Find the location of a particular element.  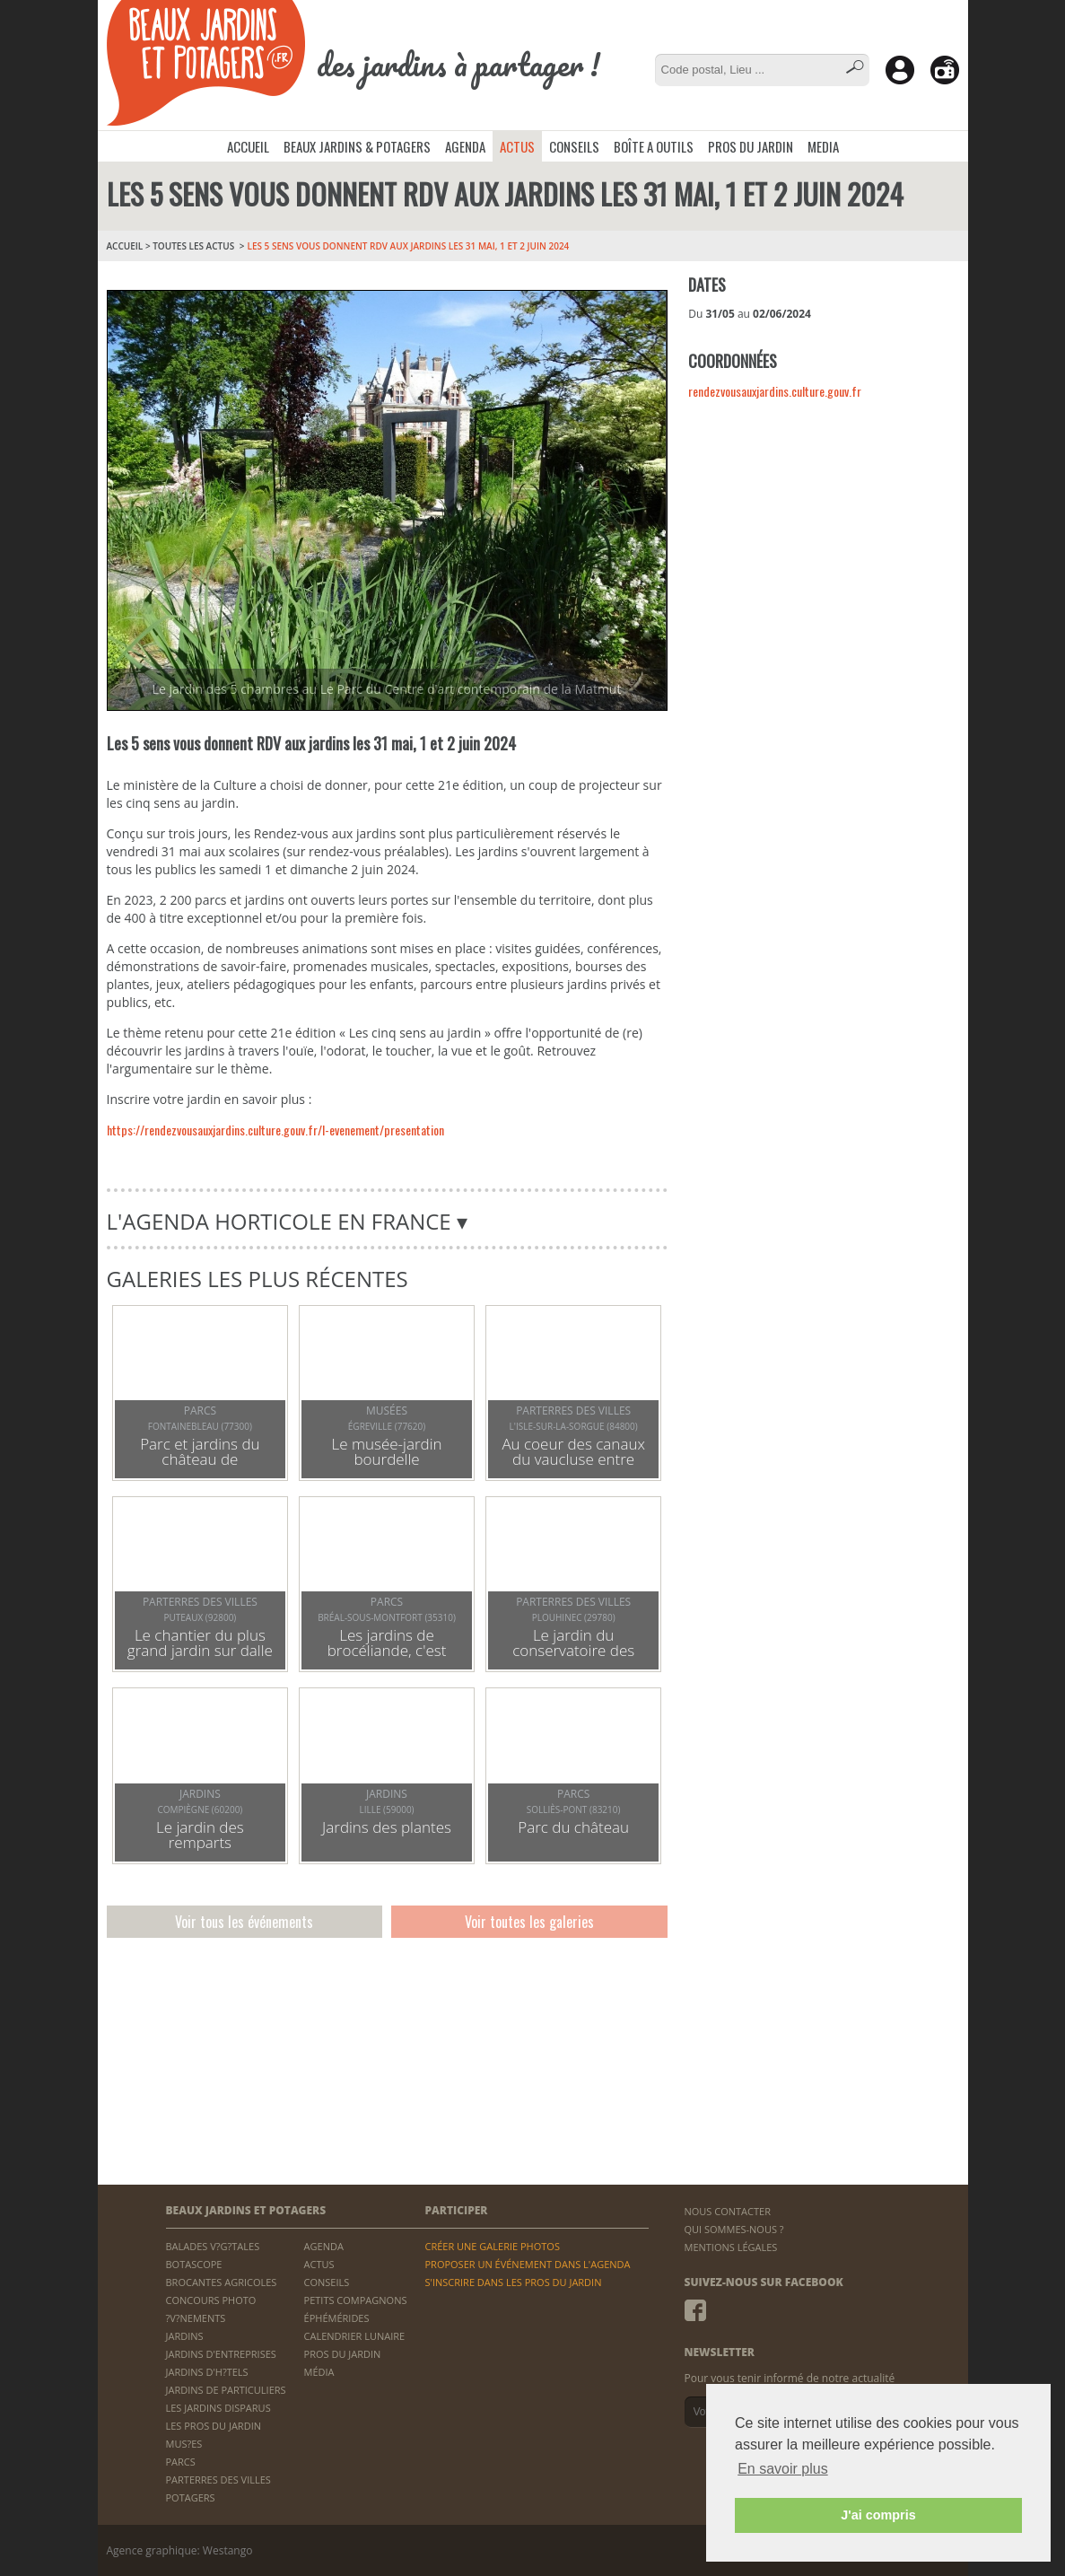

JARDINS D'H?TELS is located at coordinates (207, 2372).